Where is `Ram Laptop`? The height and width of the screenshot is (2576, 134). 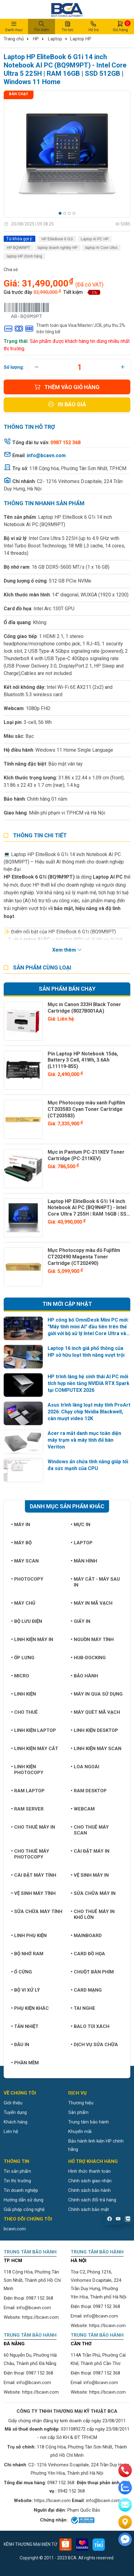
Ram Laptop is located at coordinates (28, 1791).